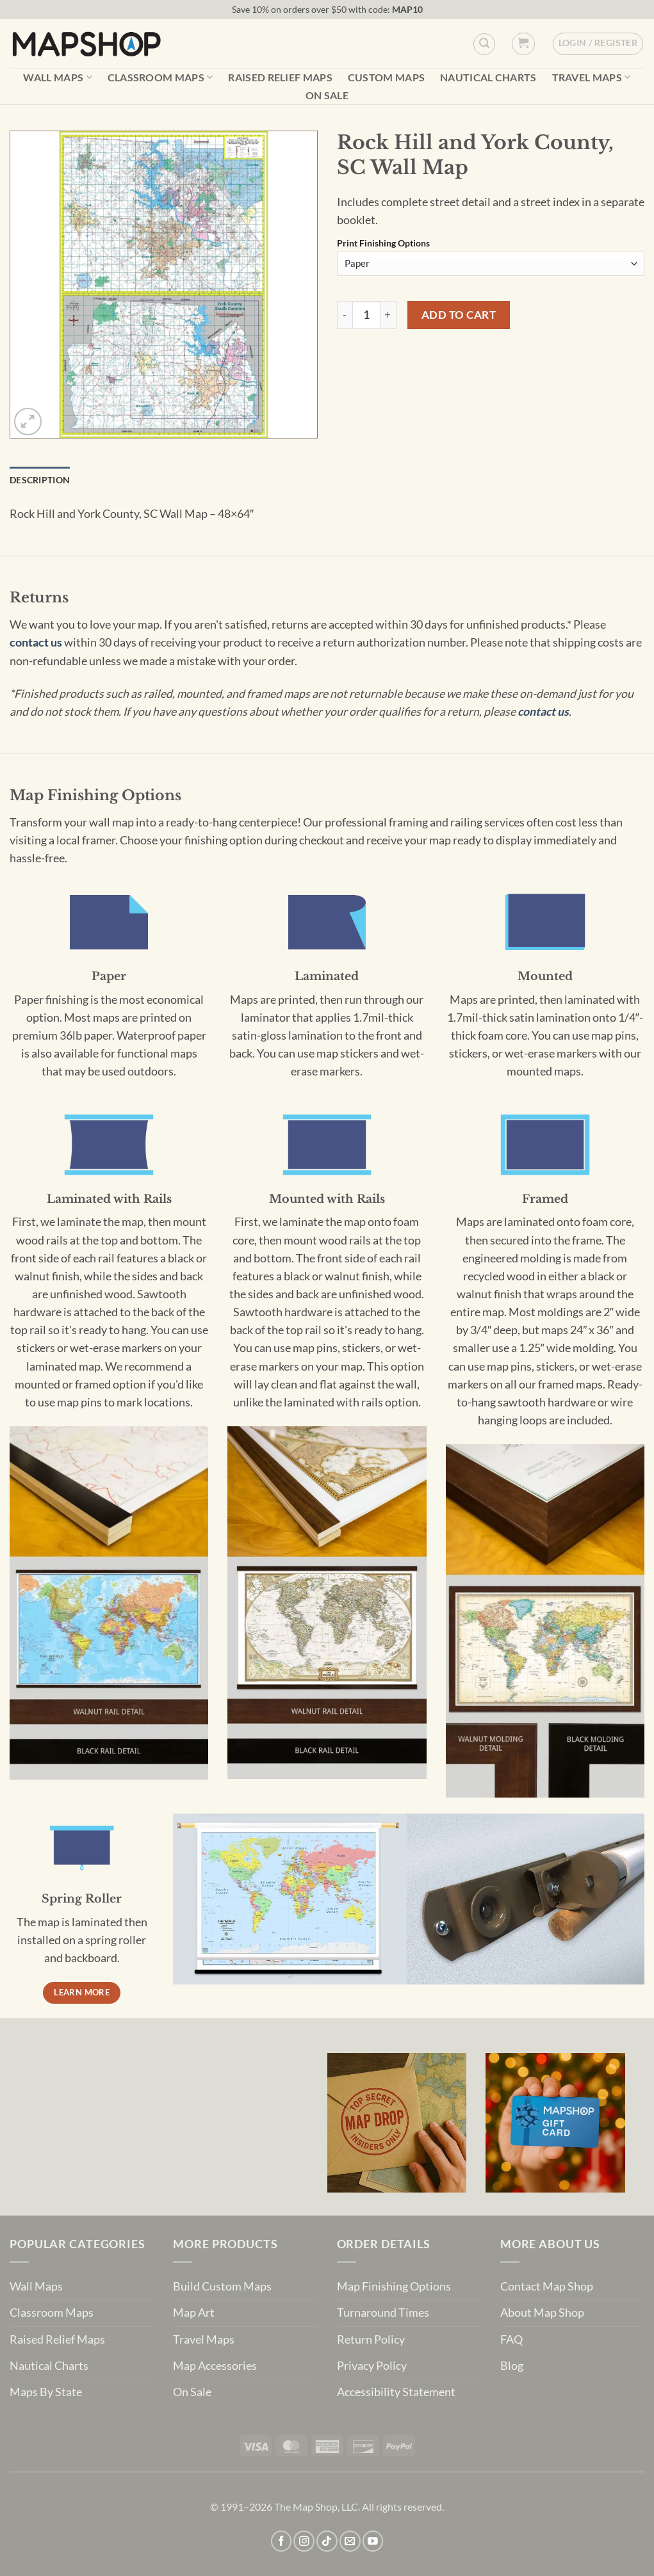 This screenshot has height=2576, width=654. Describe the element at coordinates (488, 77) in the screenshot. I see `Nautical Charts` at that location.